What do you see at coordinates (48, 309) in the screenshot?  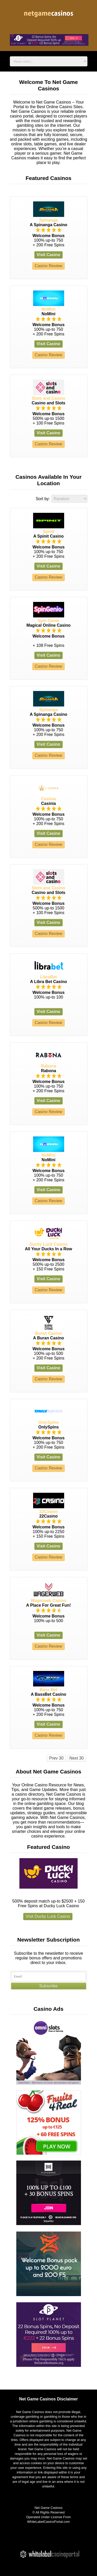 I see `NoMini` at bounding box center [48, 309].